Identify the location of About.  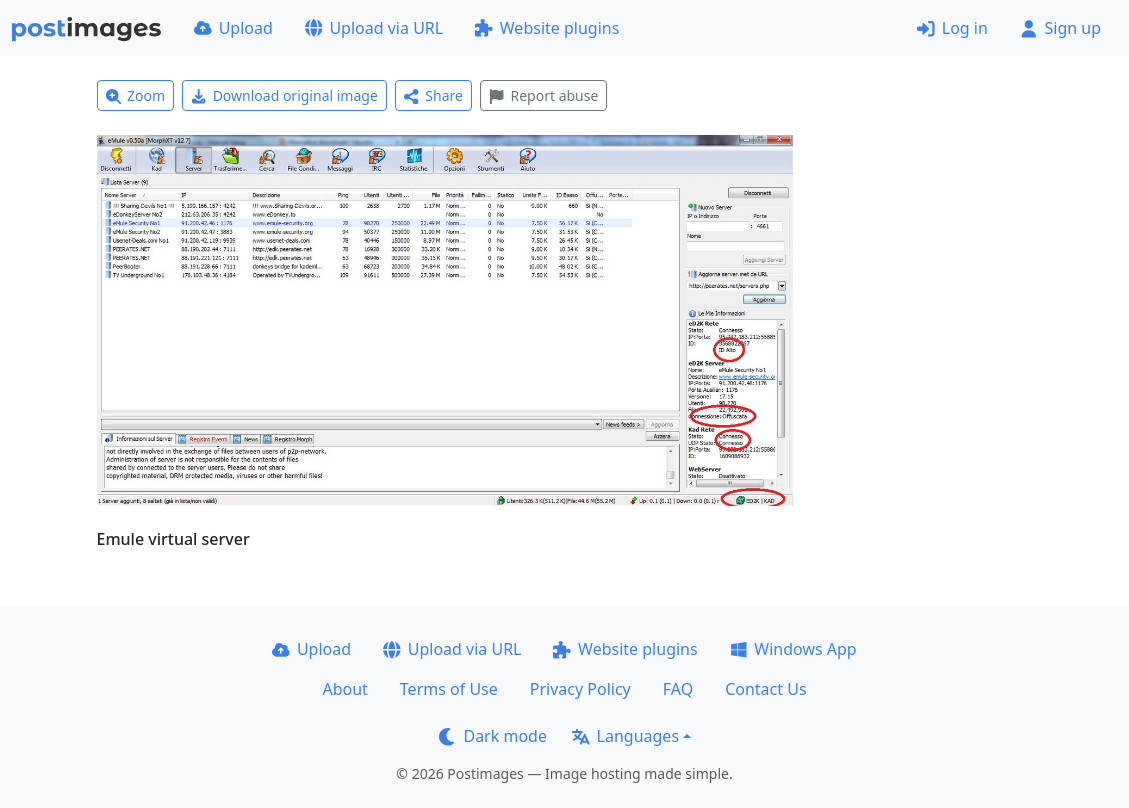
(344, 689).